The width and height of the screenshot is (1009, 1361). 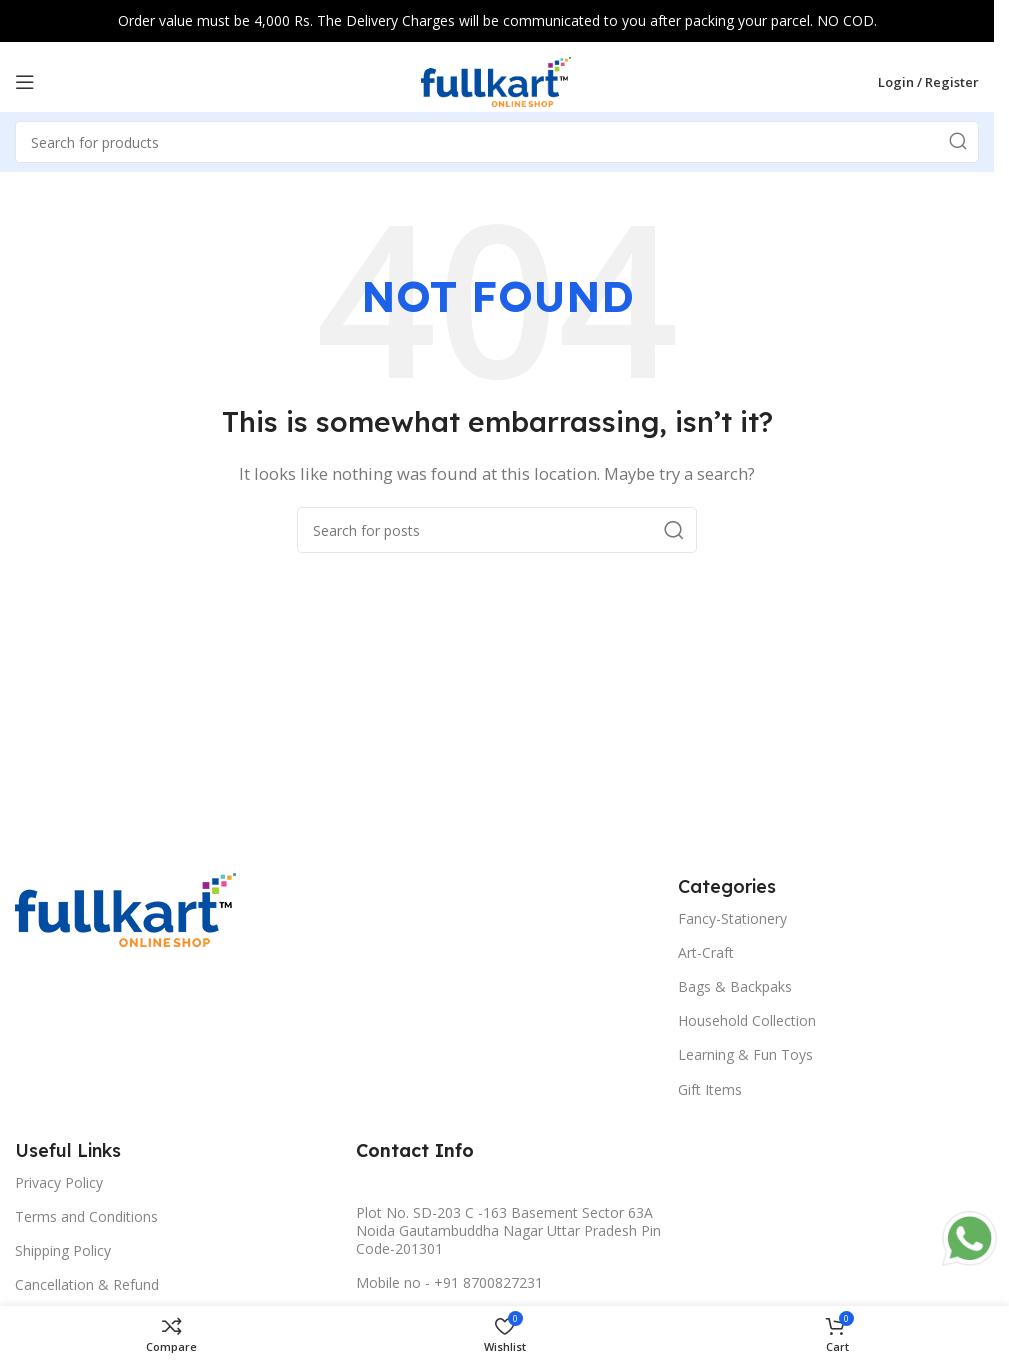 I want to click on Gift Items, so click(x=710, y=1089).